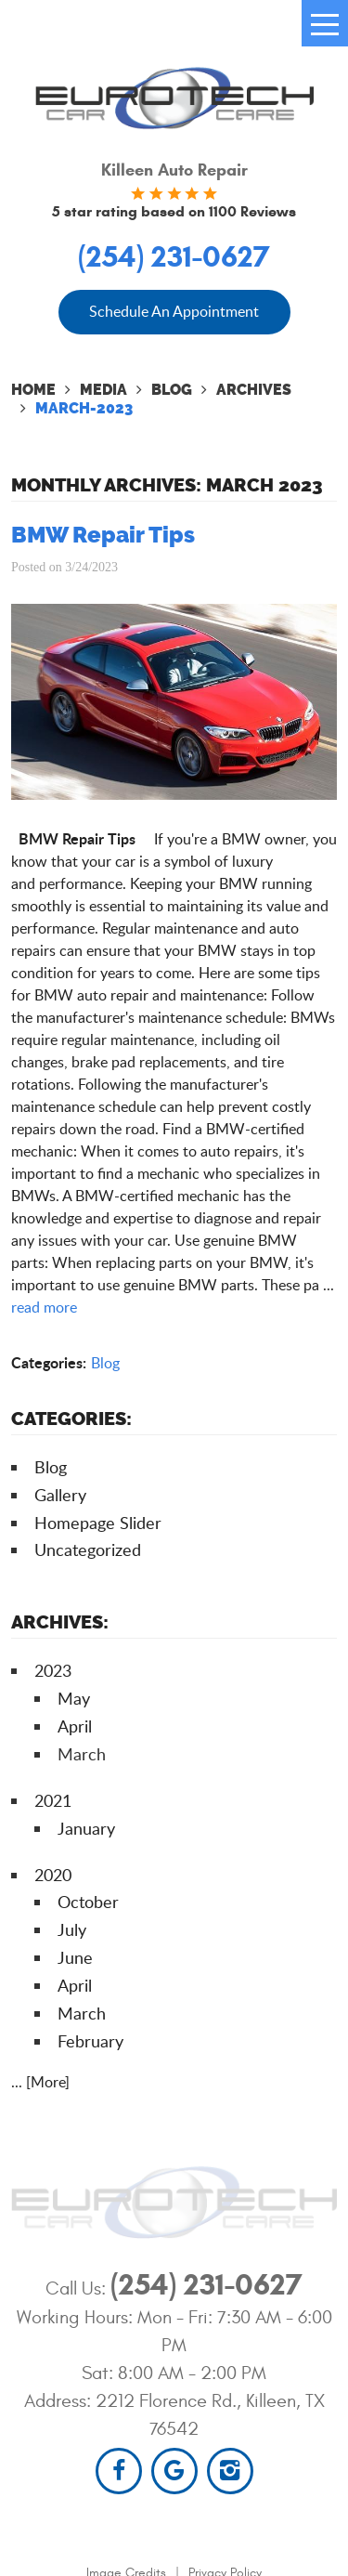 The width and height of the screenshot is (348, 2576). What do you see at coordinates (84, 408) in the screenshot?
I see `March-2023` at bounding box center [84, 408].